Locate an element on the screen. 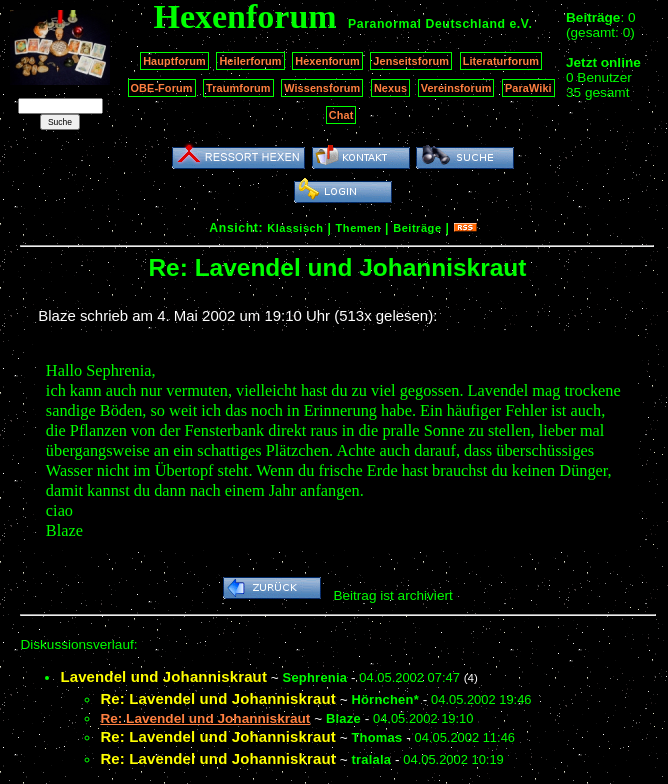 Image resolution: width=668 pixels, height=784 pixels. Chat is located at coordinates (341, 115).